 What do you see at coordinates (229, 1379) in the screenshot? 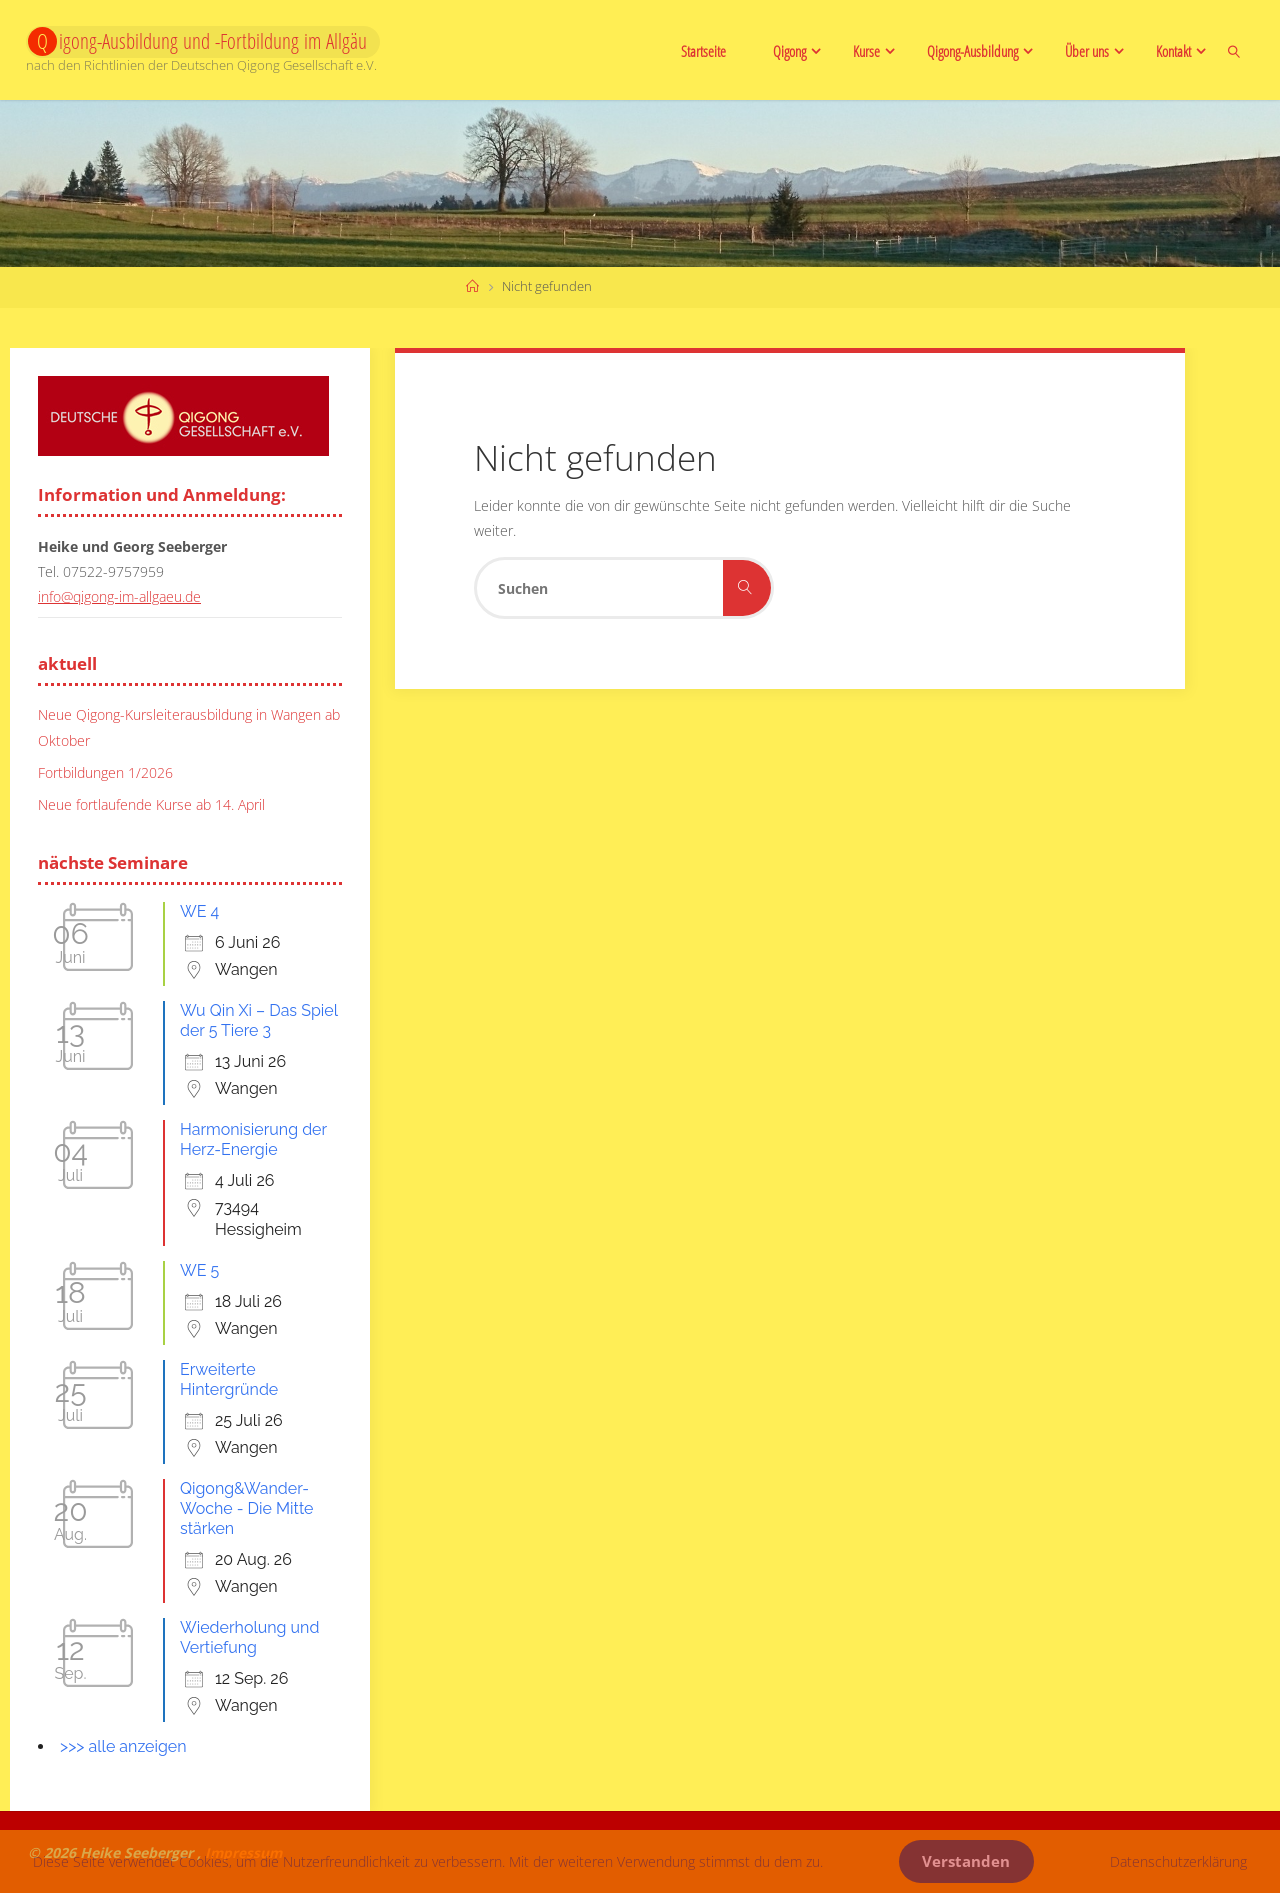
I see `Erweiterte Hintergründe` at bounding box center [229, 1379].